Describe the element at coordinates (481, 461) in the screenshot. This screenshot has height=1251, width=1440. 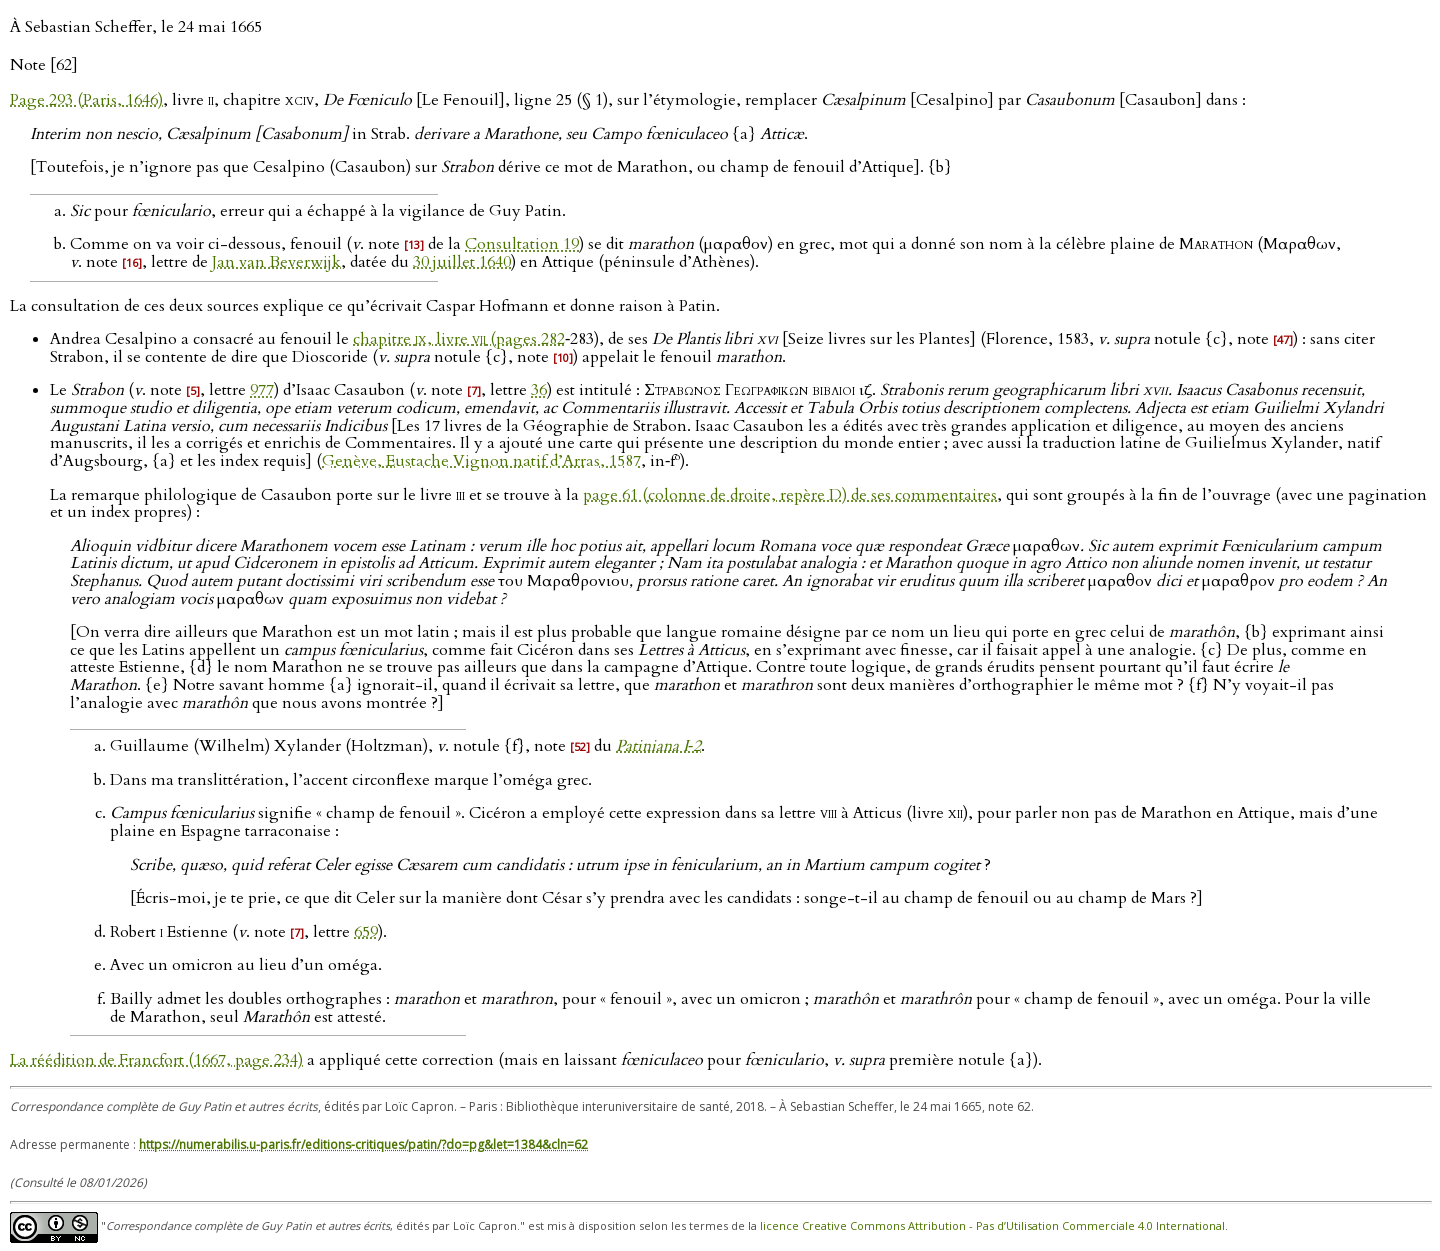
I see `Genève, Eustache Vignon natif d’Arras, 1587` at that location.